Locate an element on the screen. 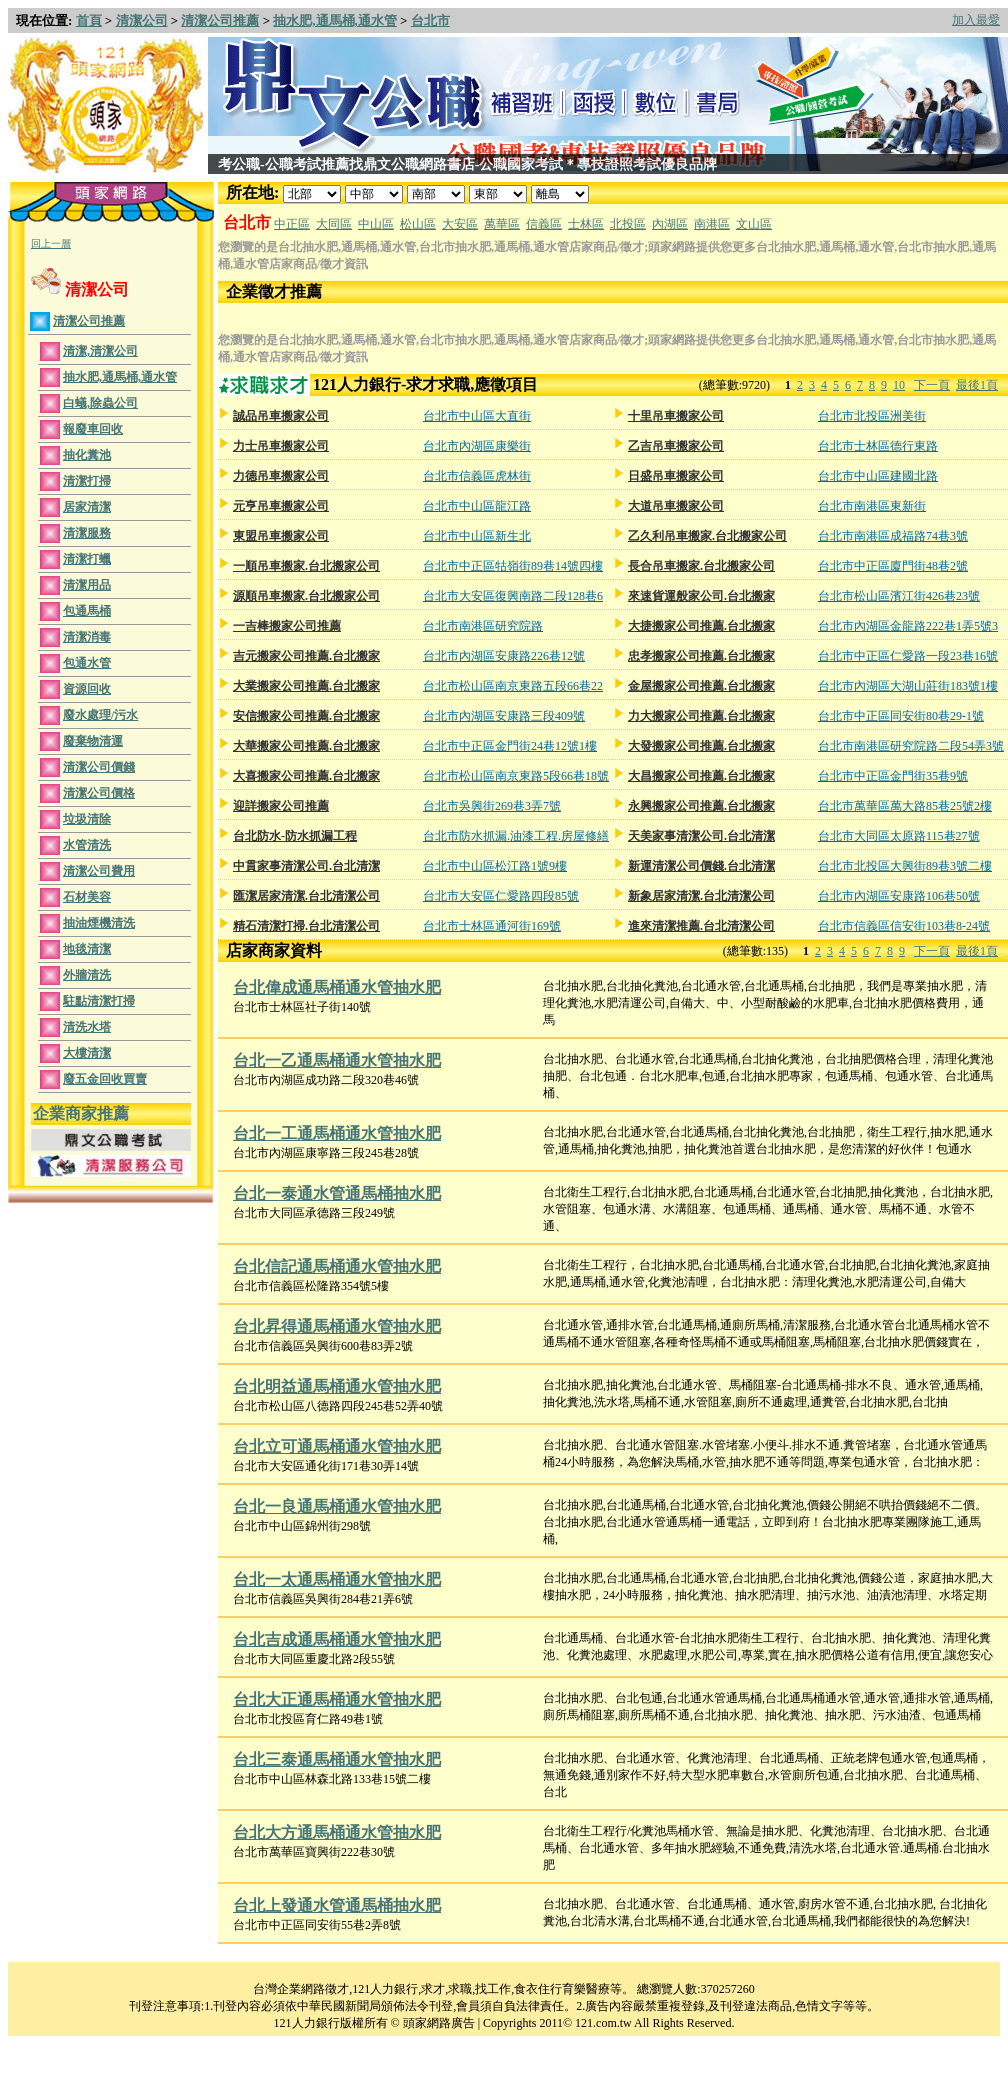  中山區 is located at coordinates (376, 224).